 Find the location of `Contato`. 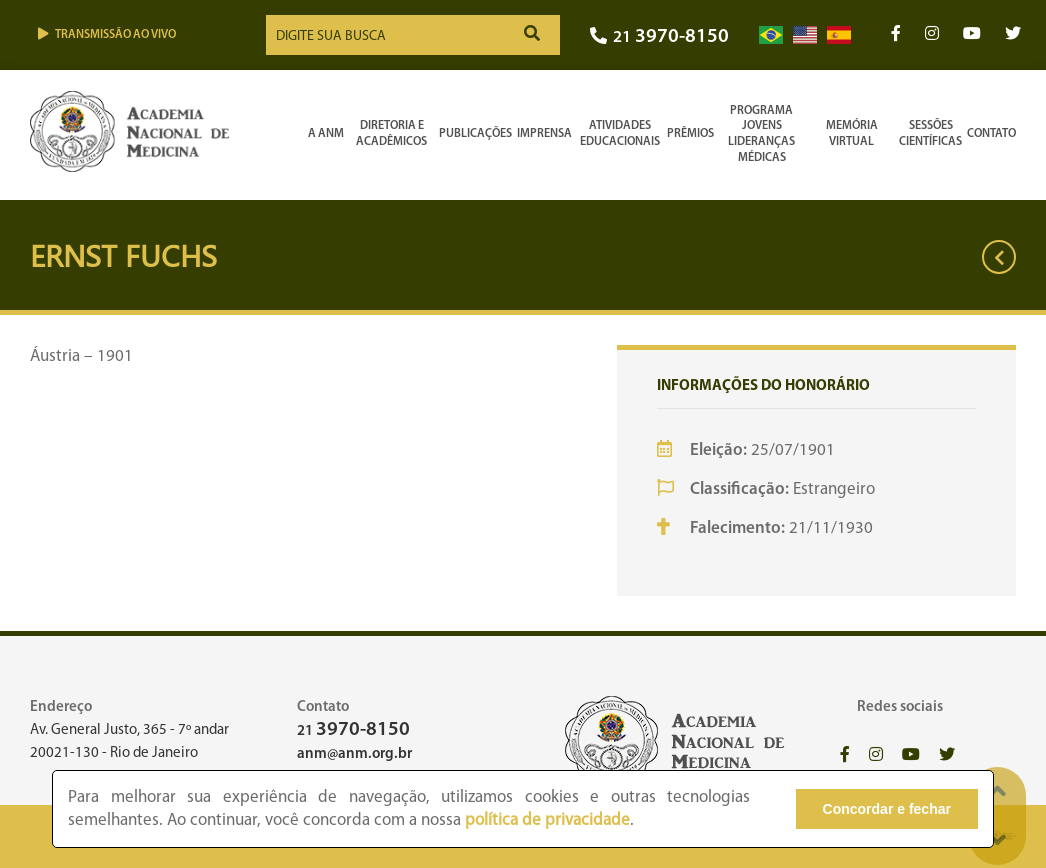

Contato is located at coordinates (991, 134).